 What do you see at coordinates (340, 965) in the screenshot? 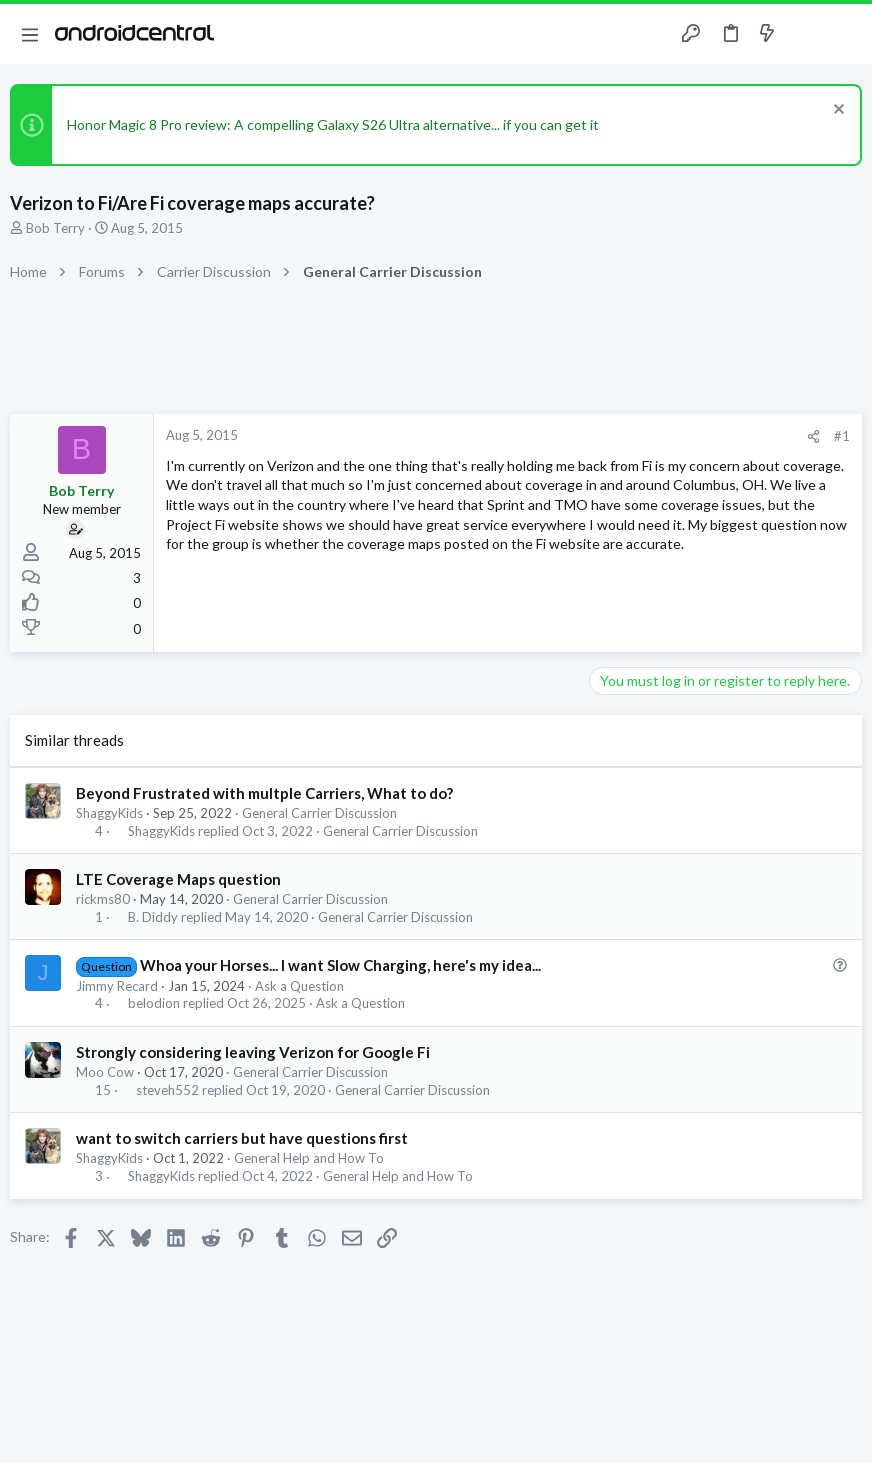
I see `Whoa your Horses... I want Slow Charging, here's my idea...` at bounding box center [340, 965].